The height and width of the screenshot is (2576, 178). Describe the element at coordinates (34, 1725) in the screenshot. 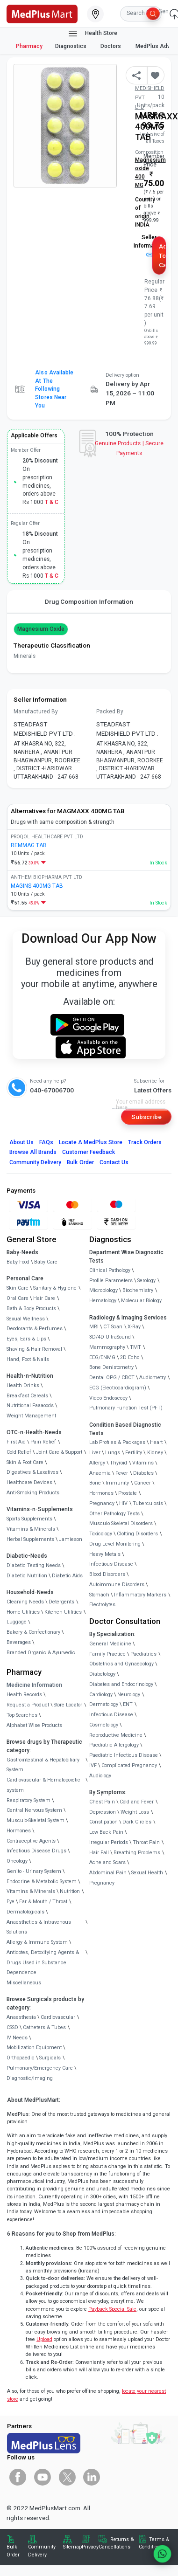

I see `Alphabet Wise Products [link]` at that location.